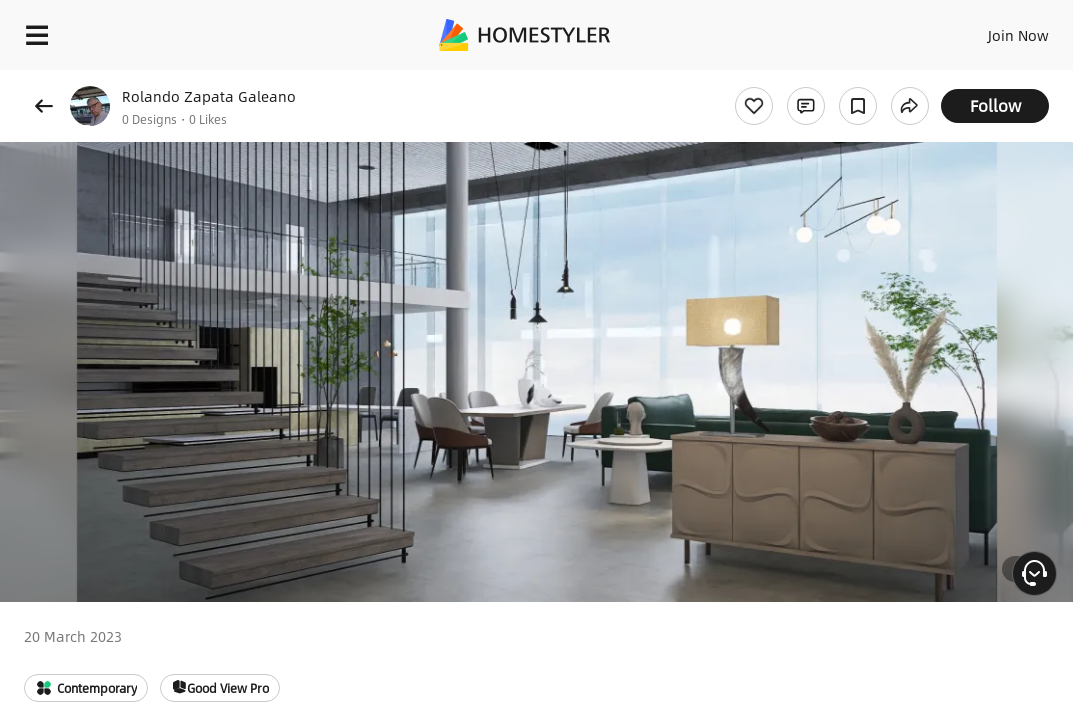  I want to click on EN, so click(943, 30).